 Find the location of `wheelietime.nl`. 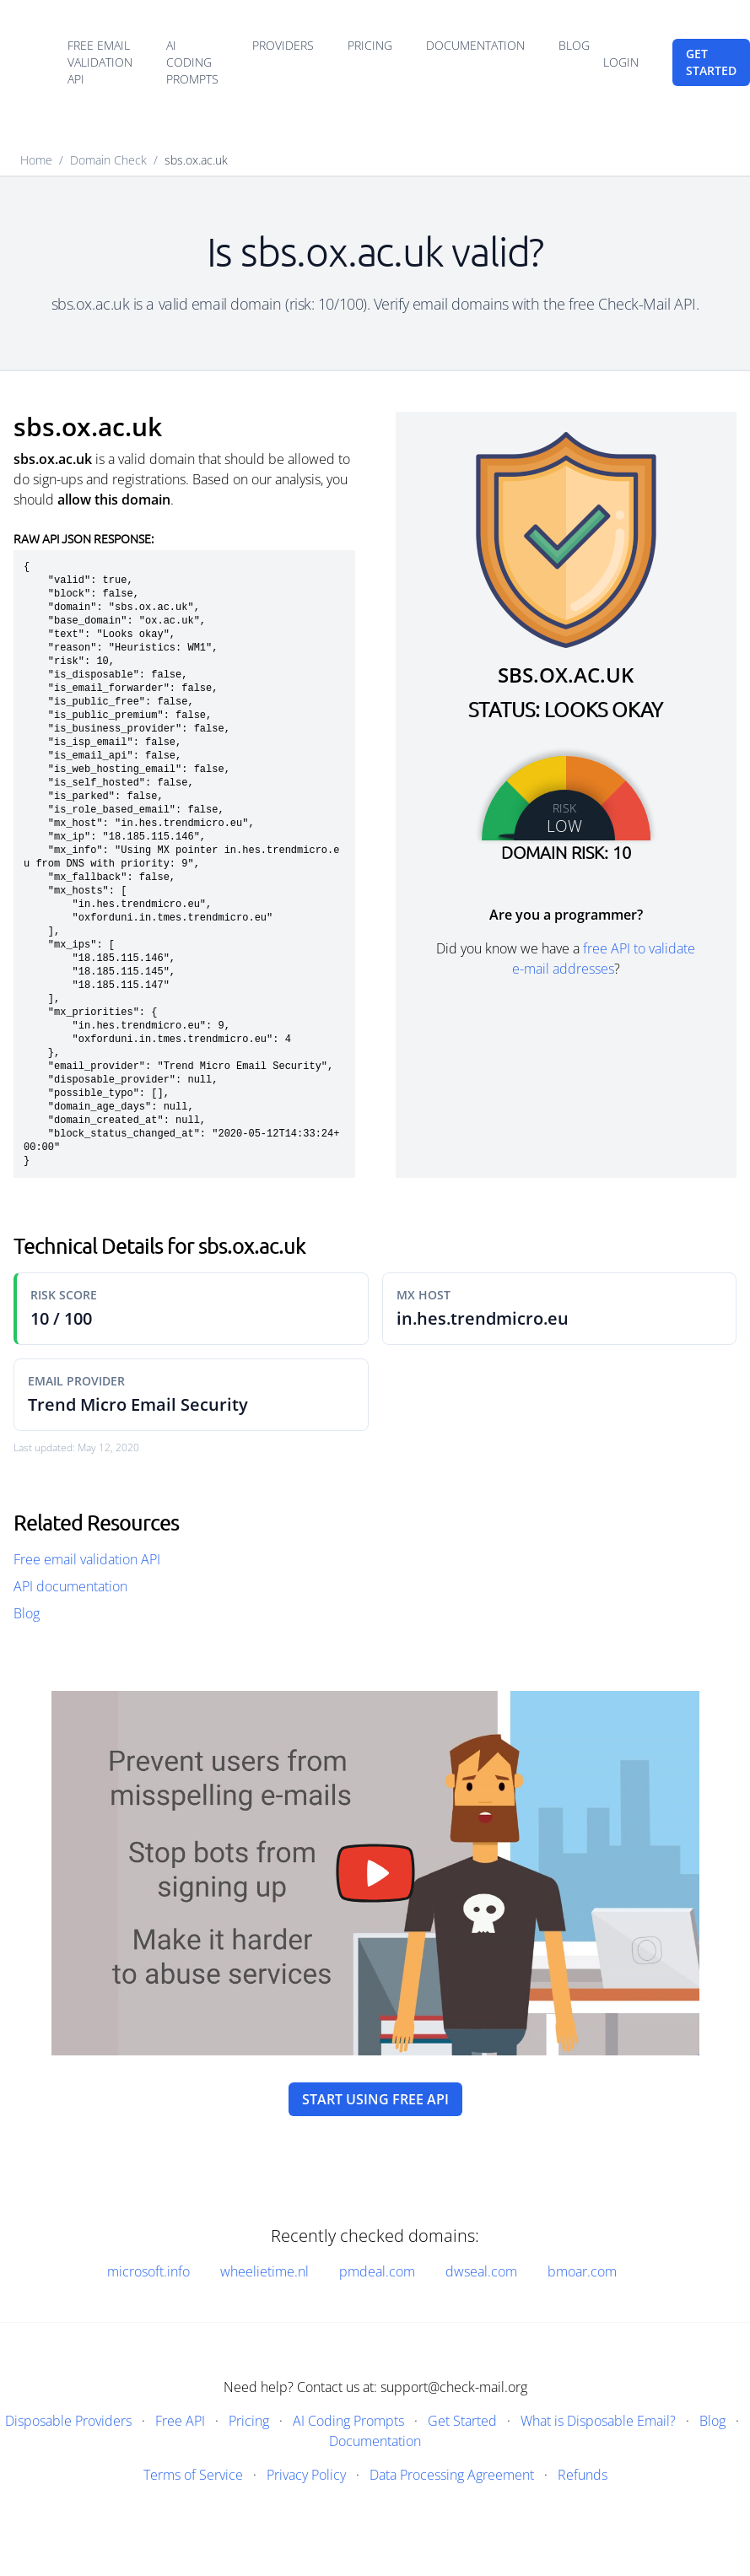

wheelietime.nl is located at coordinates (264, 2271).